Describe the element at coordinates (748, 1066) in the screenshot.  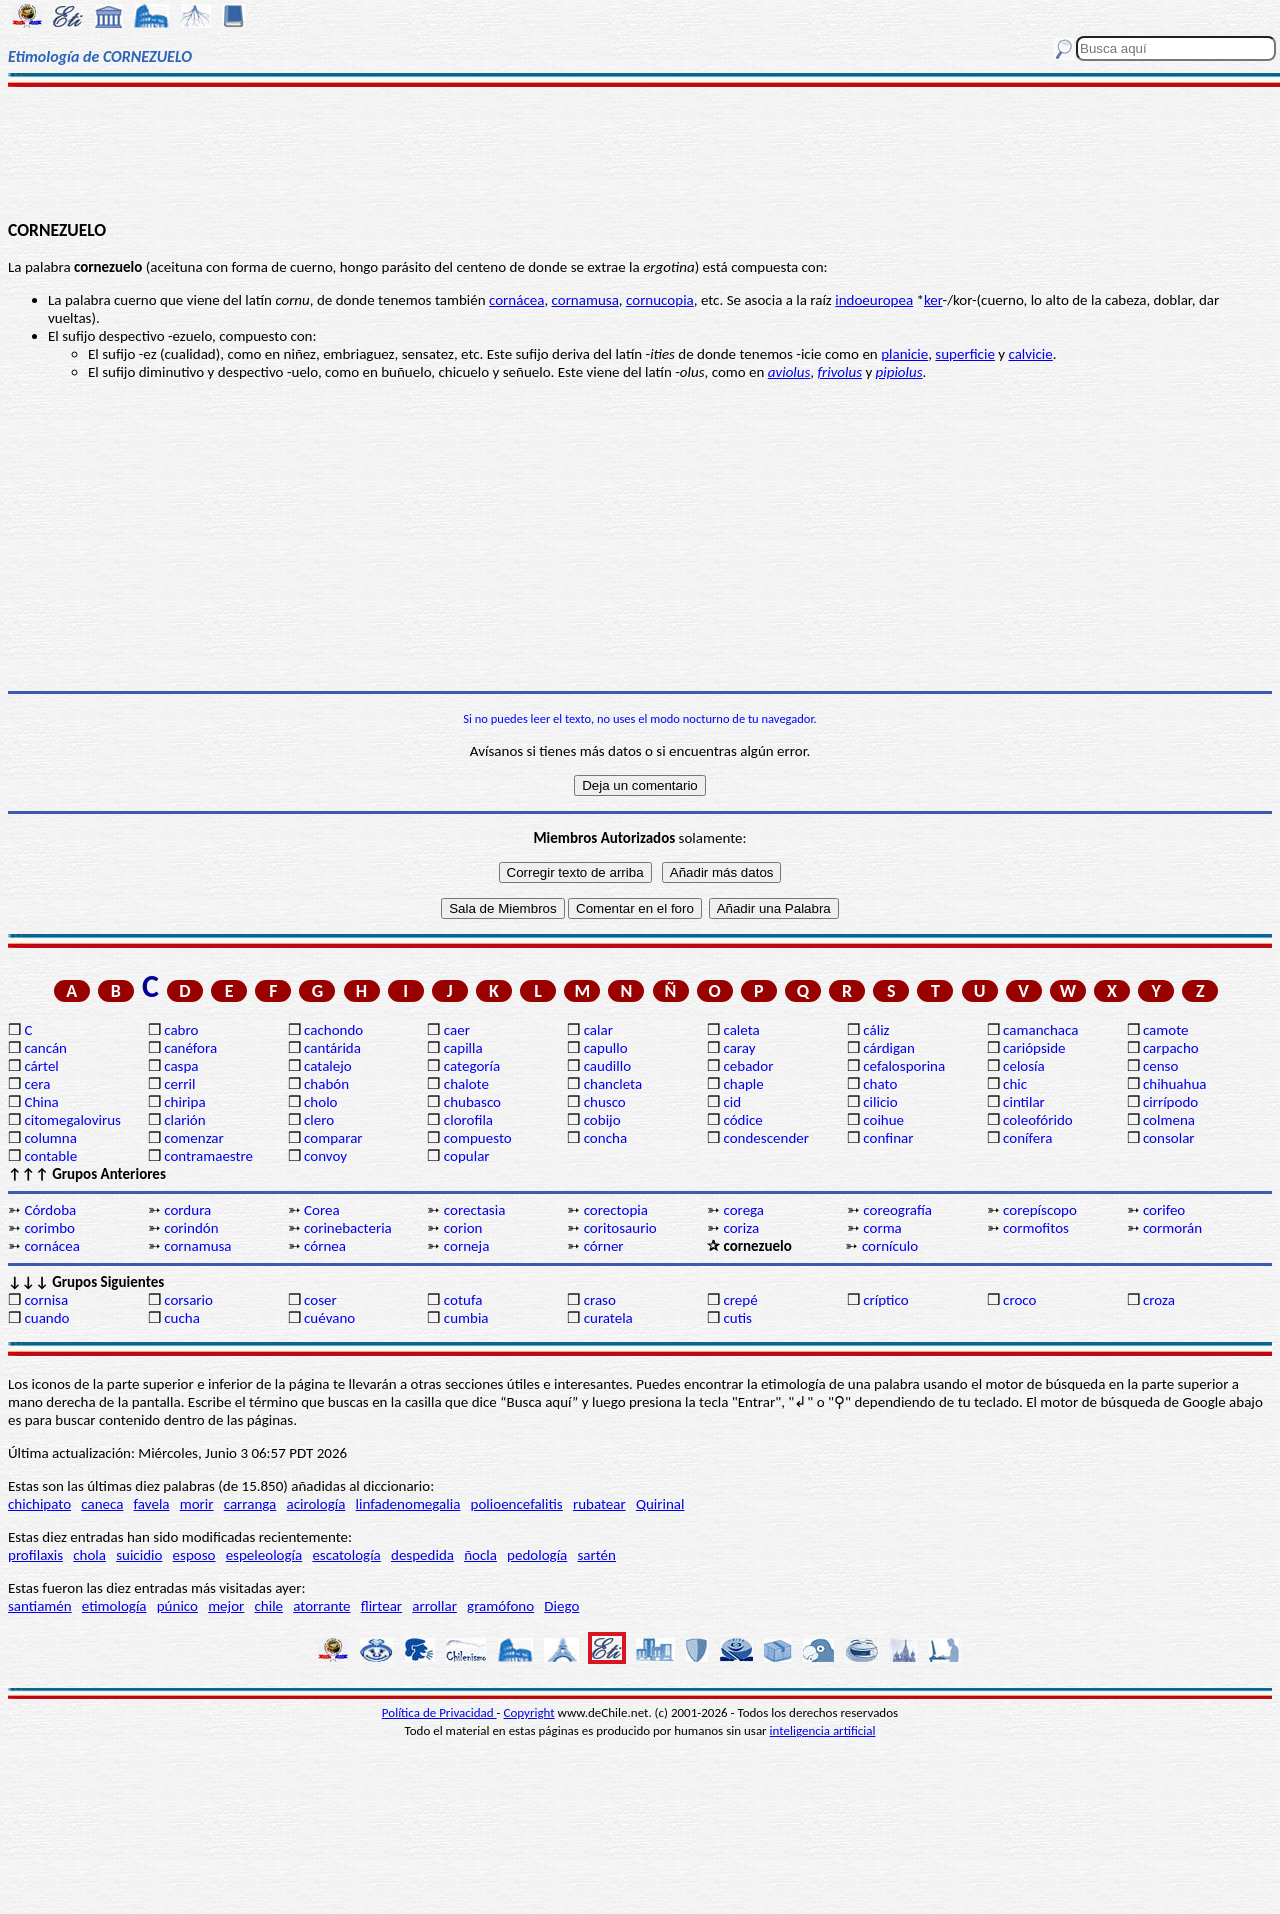
I see `cebador` at that location.